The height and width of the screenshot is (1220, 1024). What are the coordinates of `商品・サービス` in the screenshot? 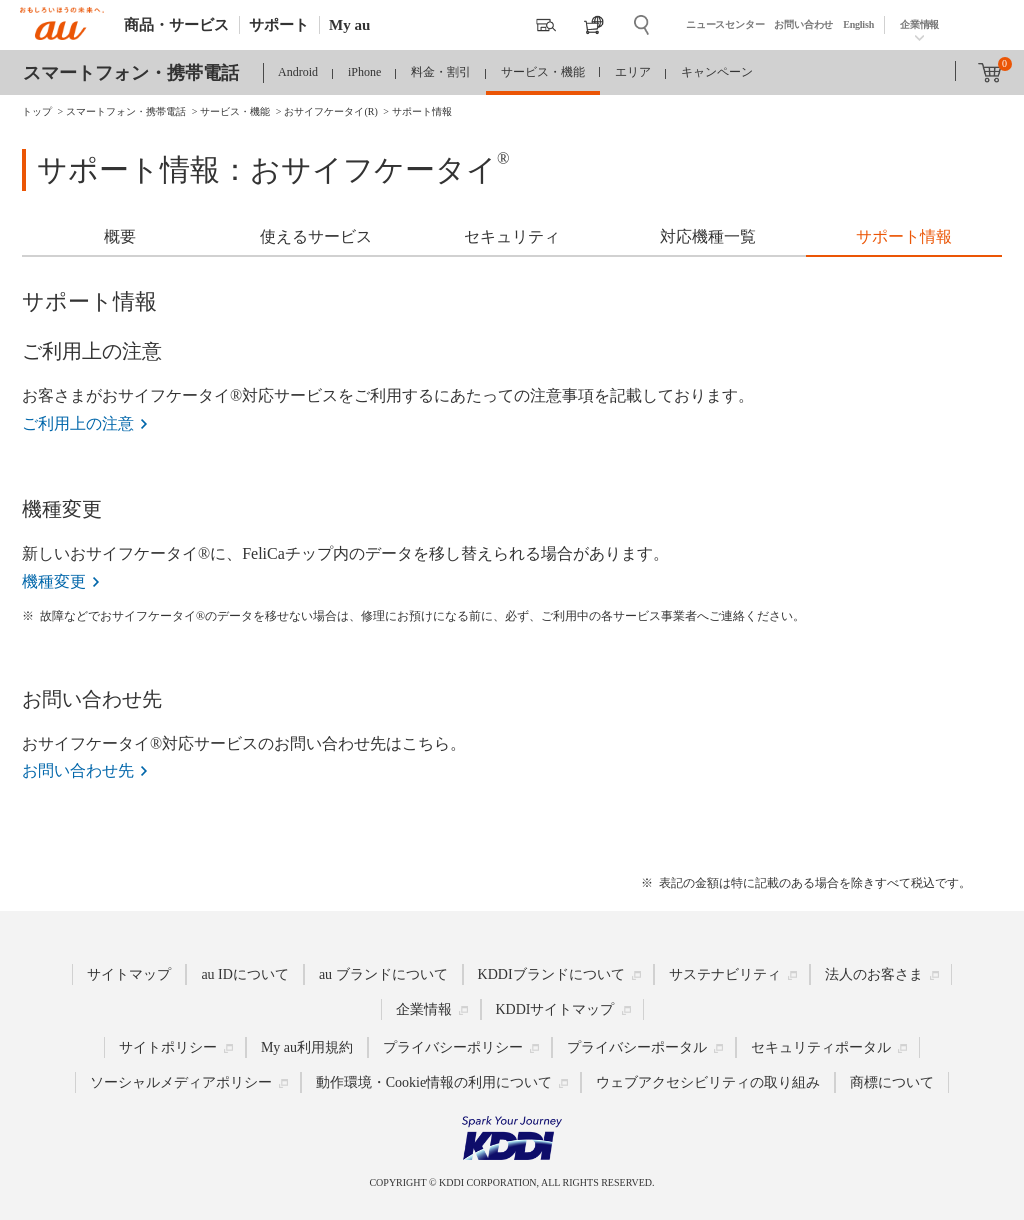 It's located at (176, 25).